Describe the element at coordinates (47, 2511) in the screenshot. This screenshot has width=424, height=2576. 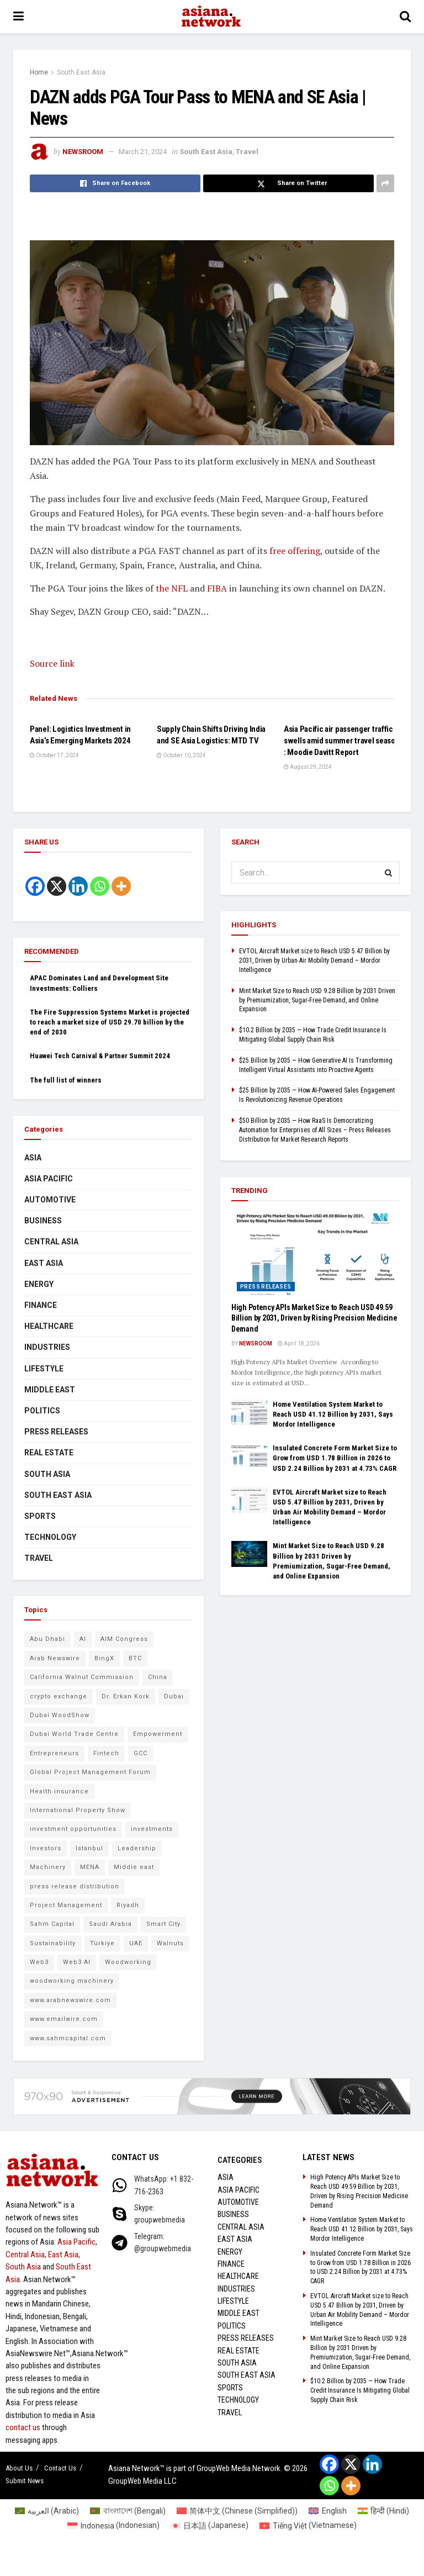
I see `[Switch to Arabic (العربية)]` at that location.